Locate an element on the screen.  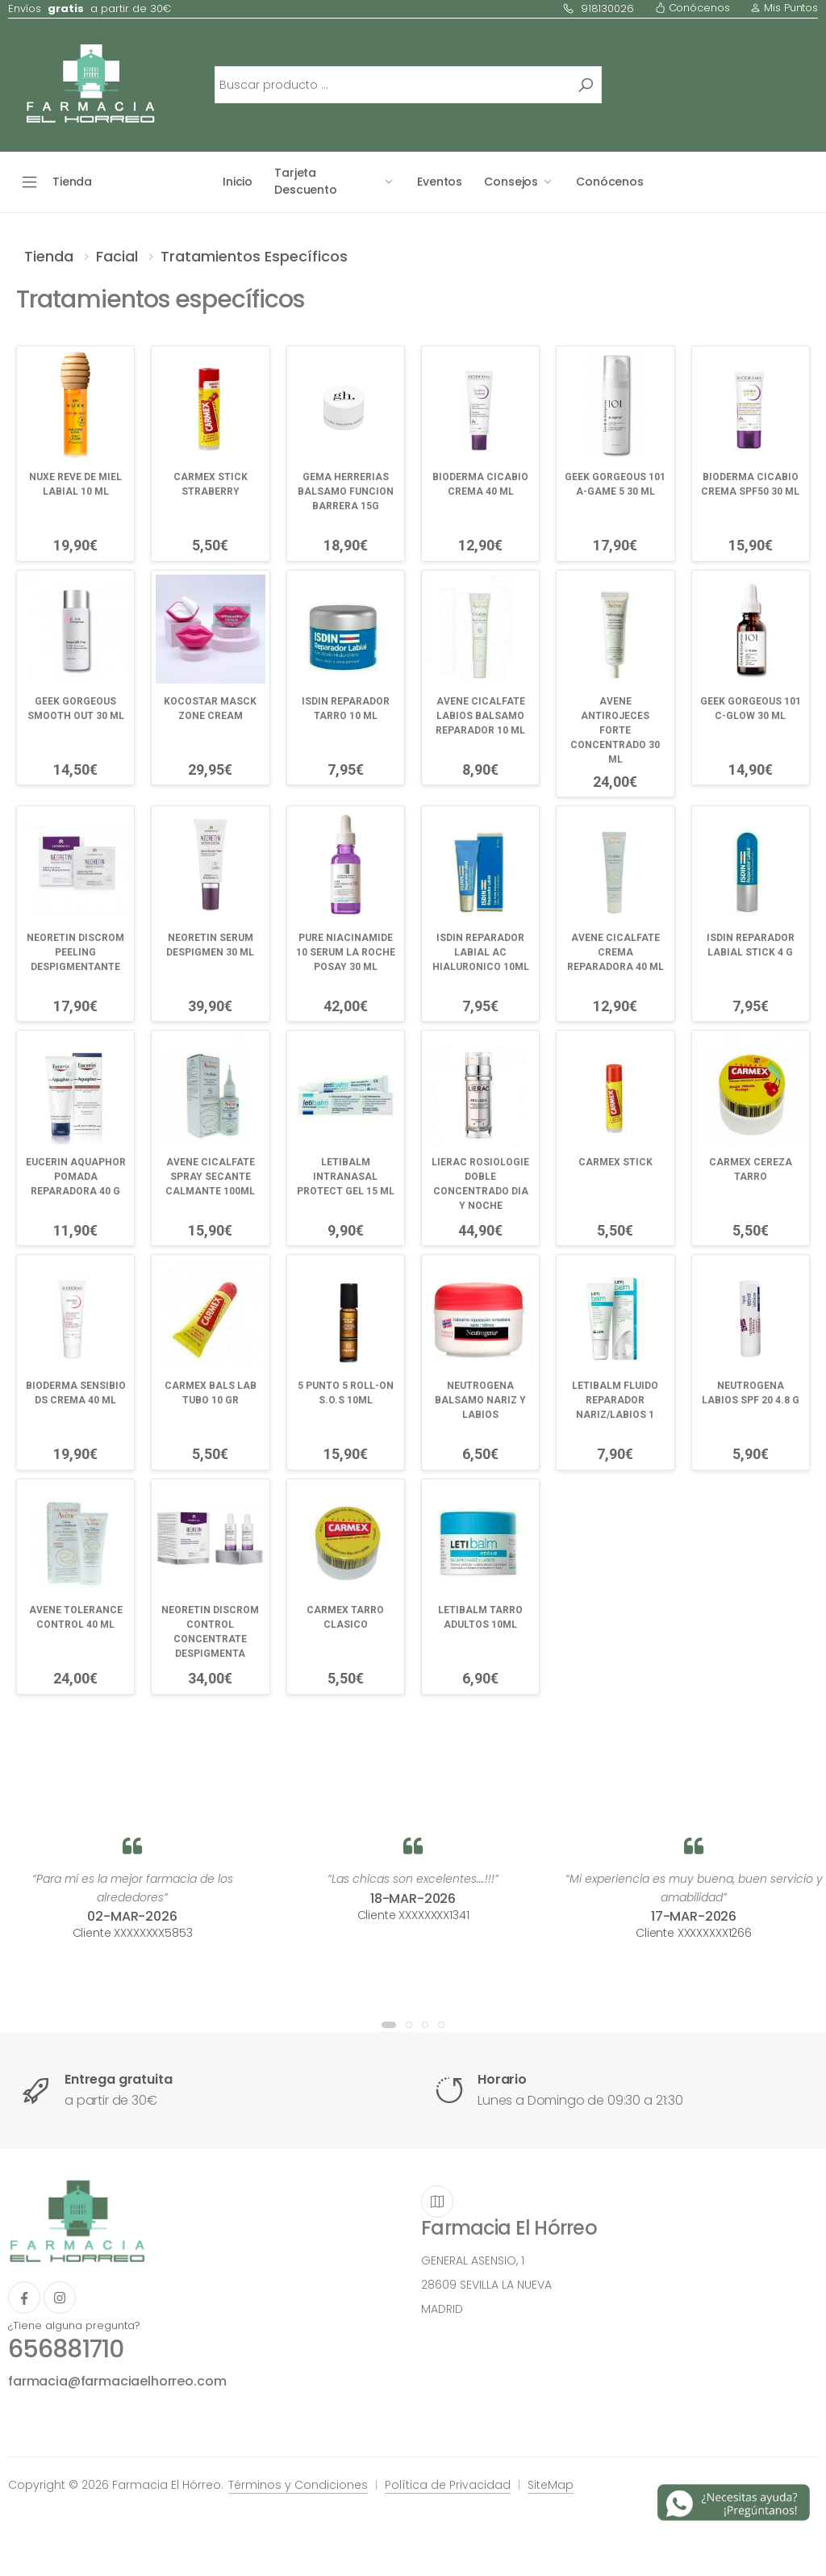
LETIBALM INTRANASAL PROTECT GEL 15 ML is located at coordinates (345, 1176).